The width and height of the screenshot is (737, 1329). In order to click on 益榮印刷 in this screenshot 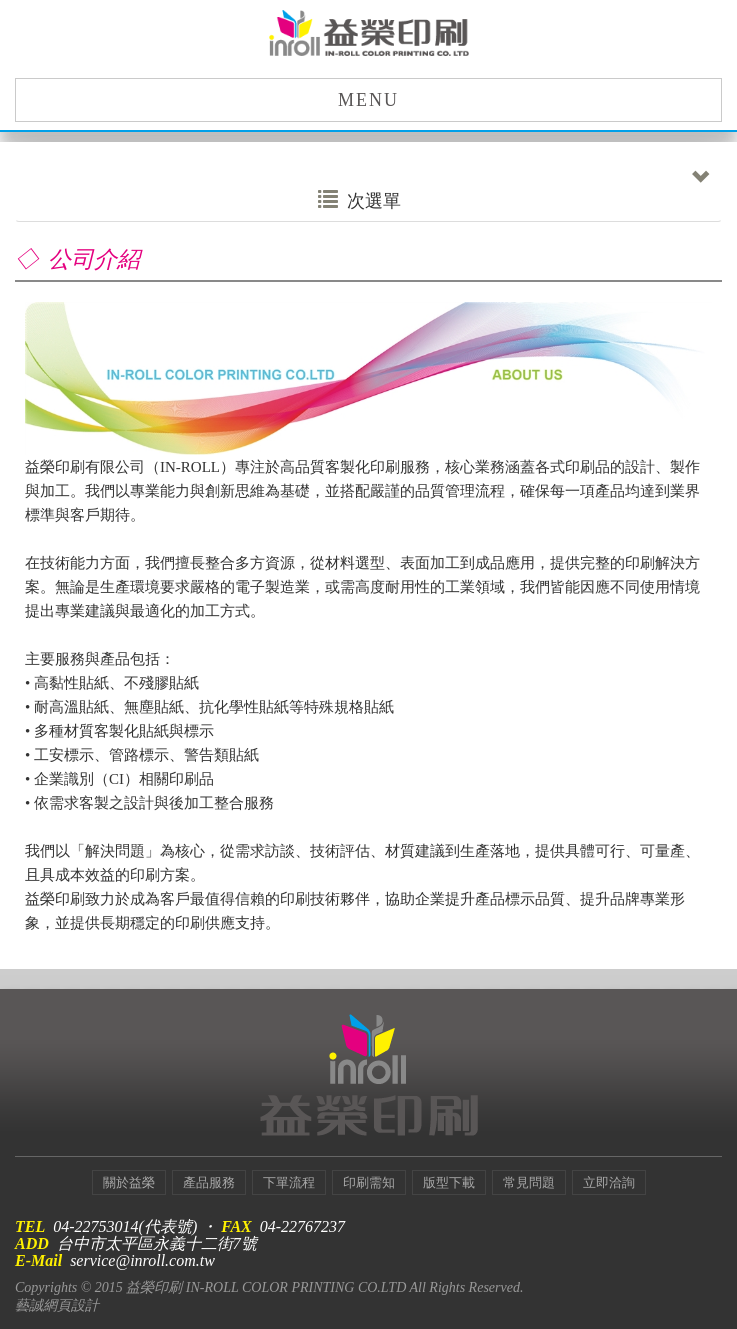, I will do `click(369, 35)`.